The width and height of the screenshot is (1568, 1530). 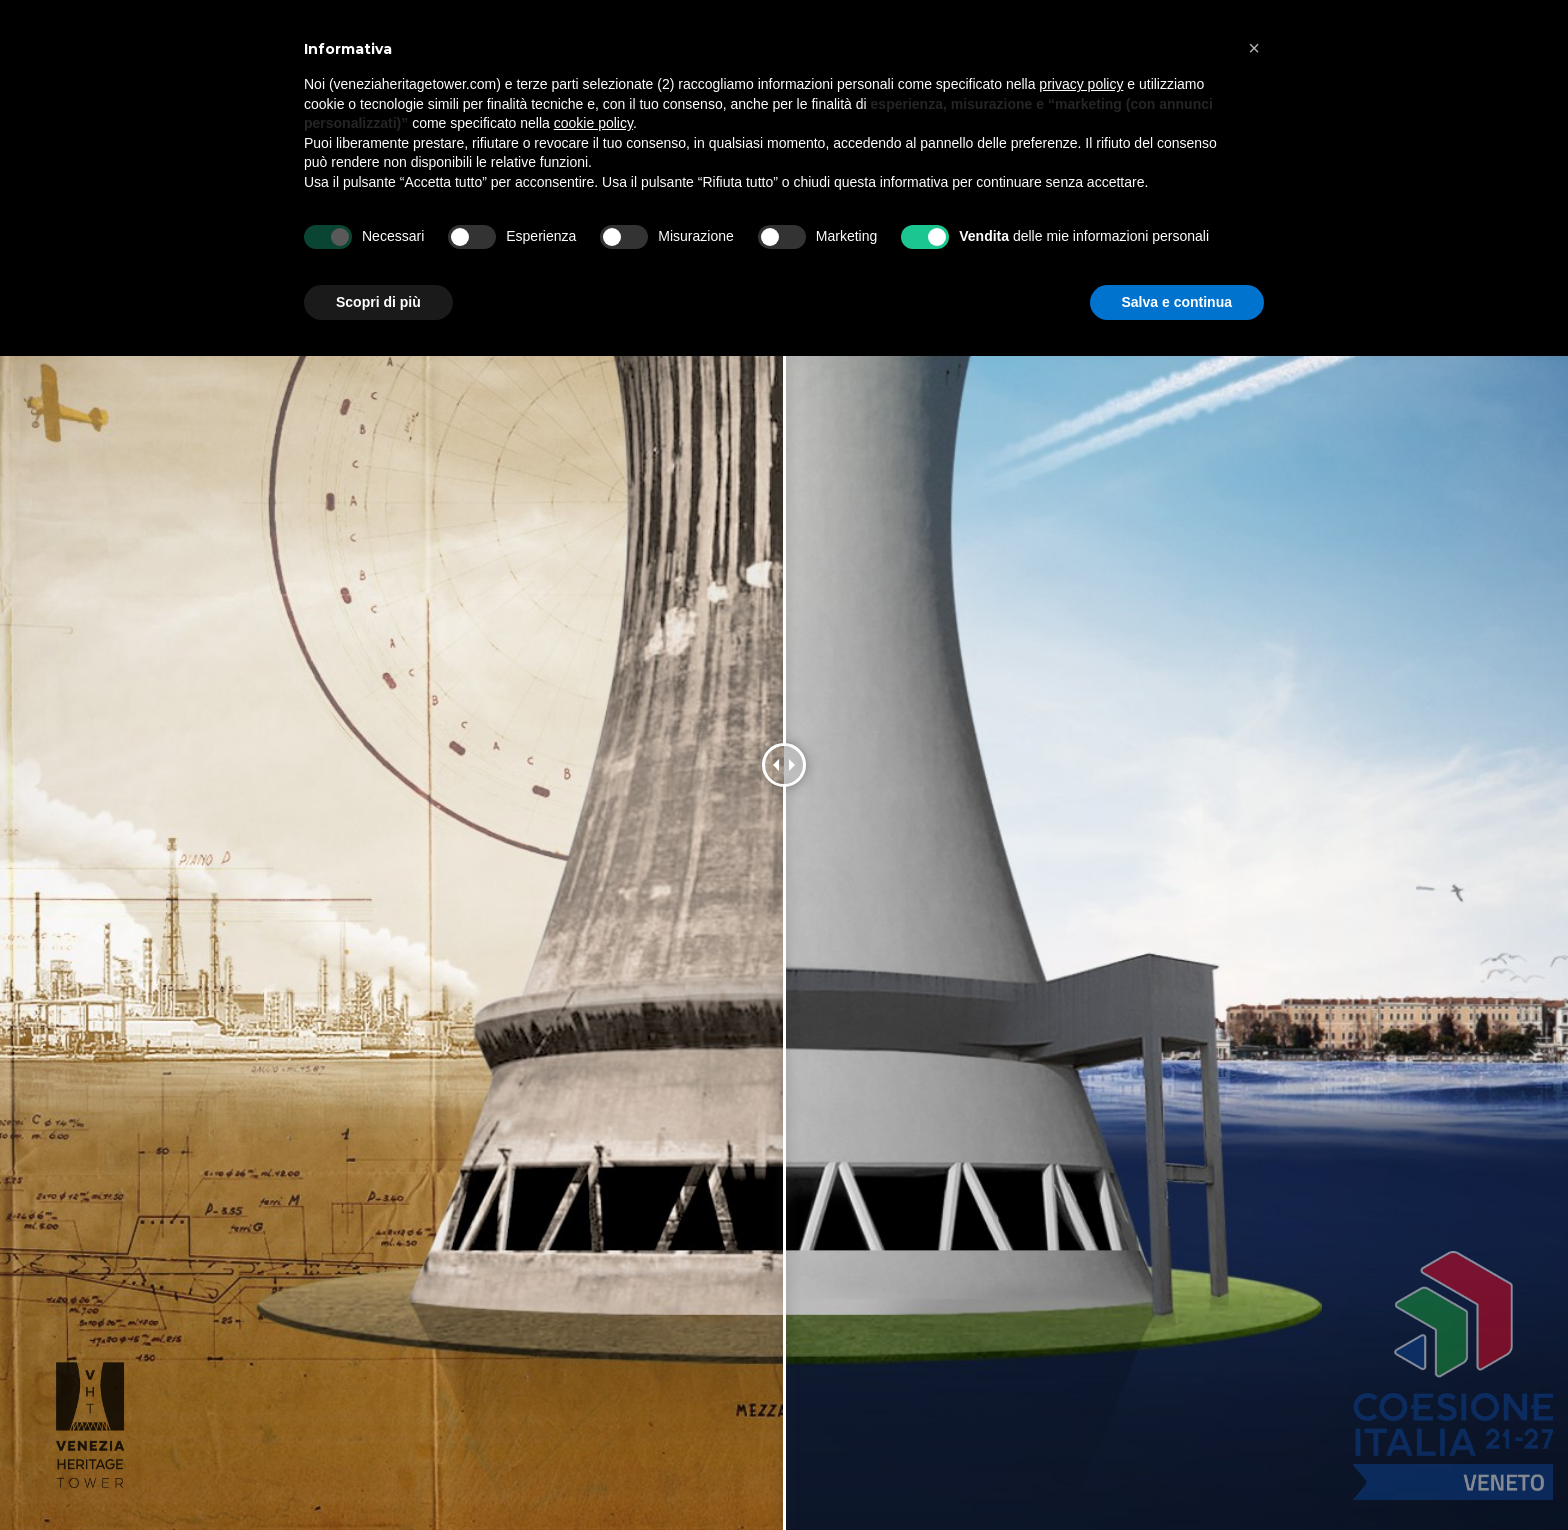 I want to click on Scopri di più [button], so click(x=378, y=302).